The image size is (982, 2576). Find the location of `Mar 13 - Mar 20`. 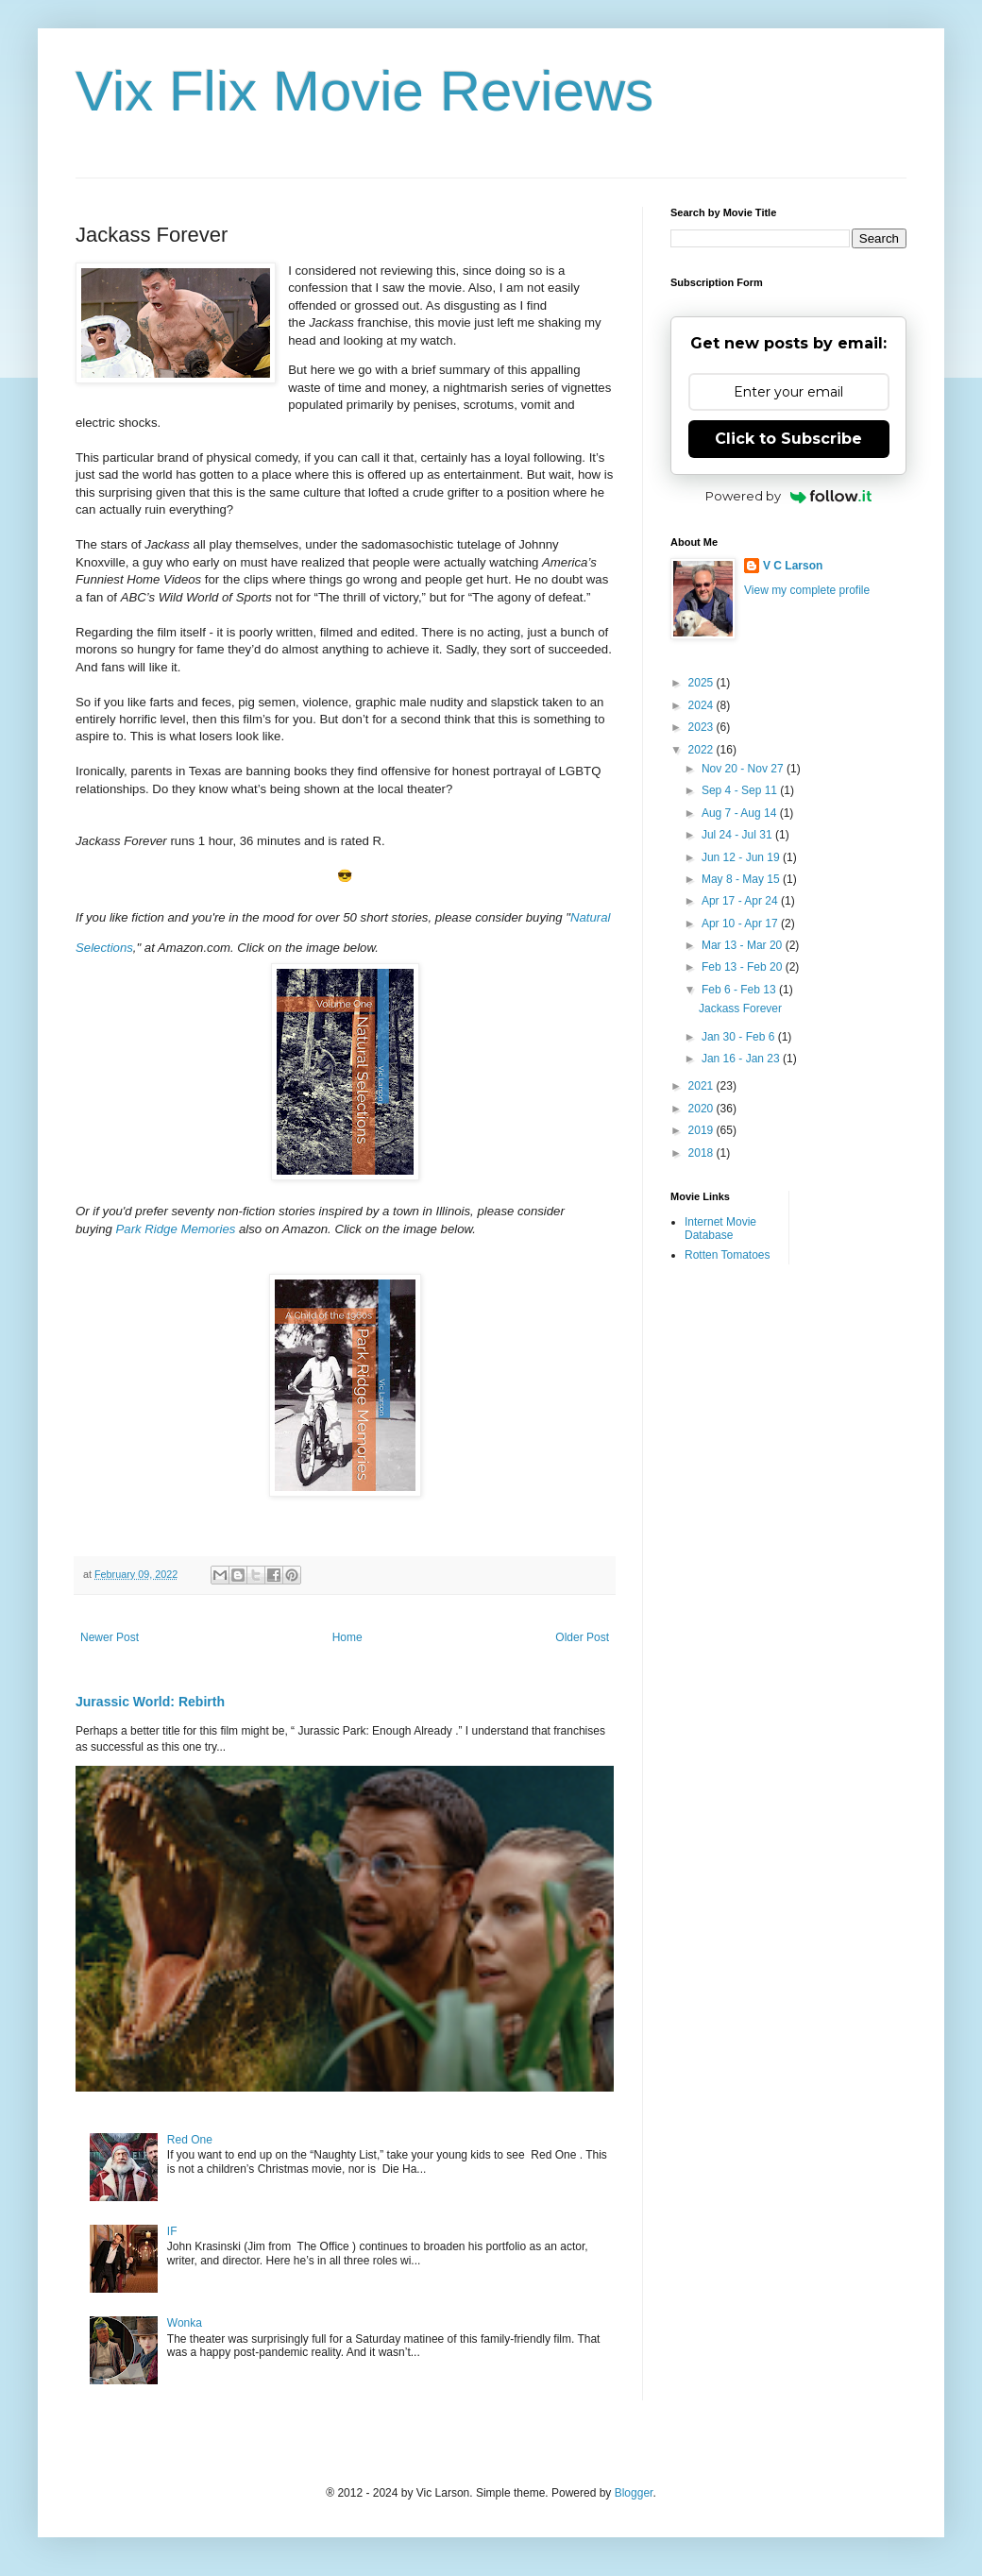

Mar 13 - Mar 20 is located at coordinates (744, 945).